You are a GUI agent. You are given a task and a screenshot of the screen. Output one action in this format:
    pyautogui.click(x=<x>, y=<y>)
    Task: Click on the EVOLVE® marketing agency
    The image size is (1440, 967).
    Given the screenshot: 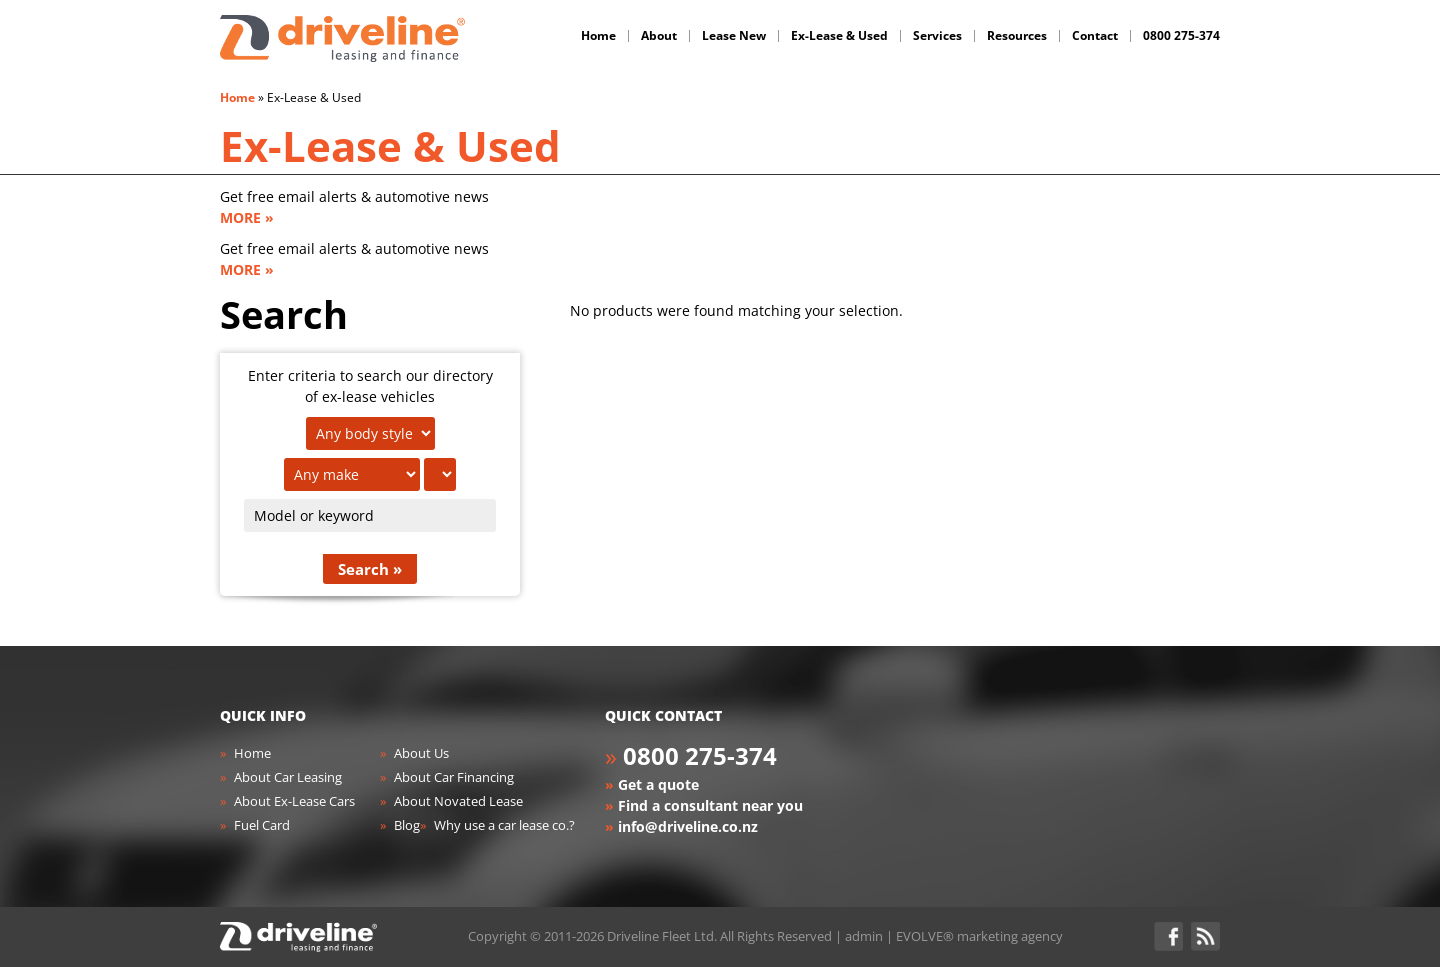 What is the action you would take?
    pyautogui.click(x=979, y=936)
    